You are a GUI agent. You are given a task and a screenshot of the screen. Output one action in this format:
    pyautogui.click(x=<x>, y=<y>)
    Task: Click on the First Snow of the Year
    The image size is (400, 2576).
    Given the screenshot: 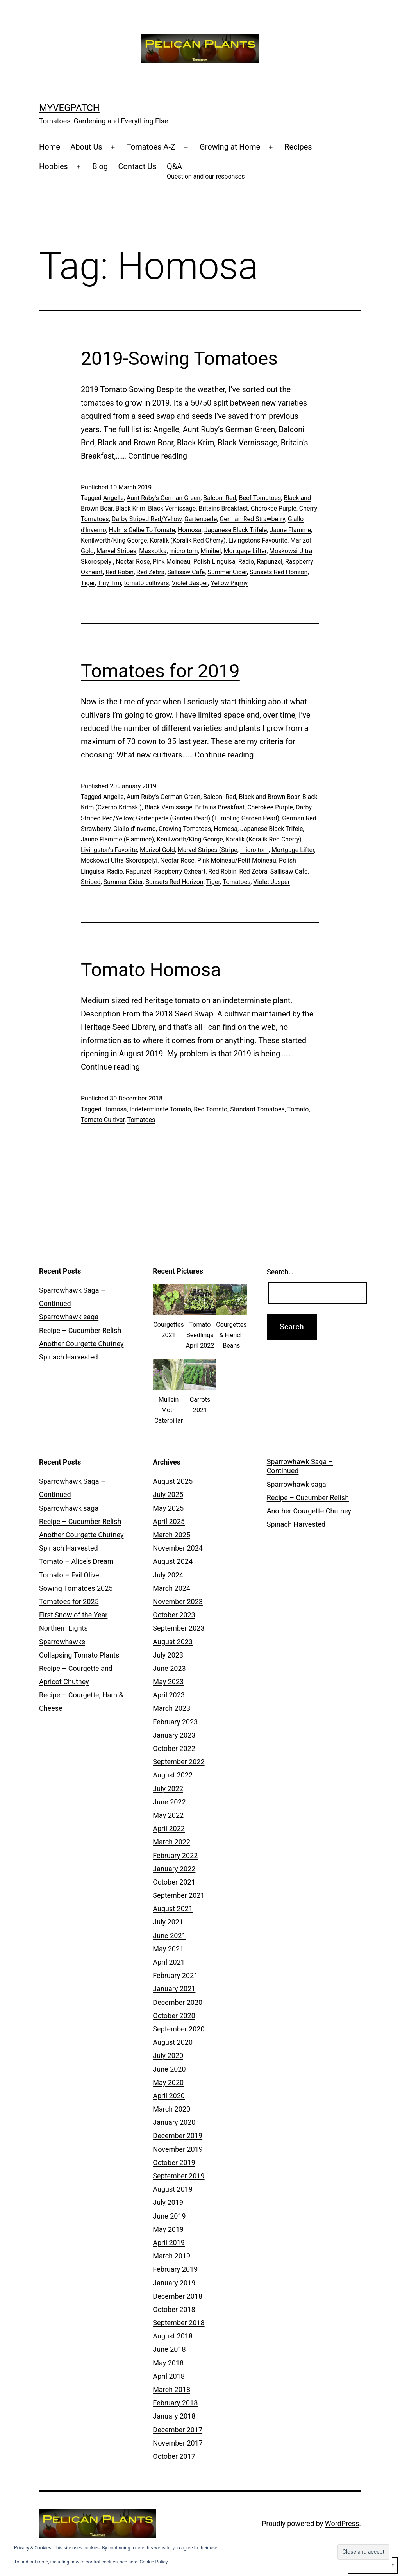 What is the action you would take?
    pyautogui.click(x=73, y=1615)
    